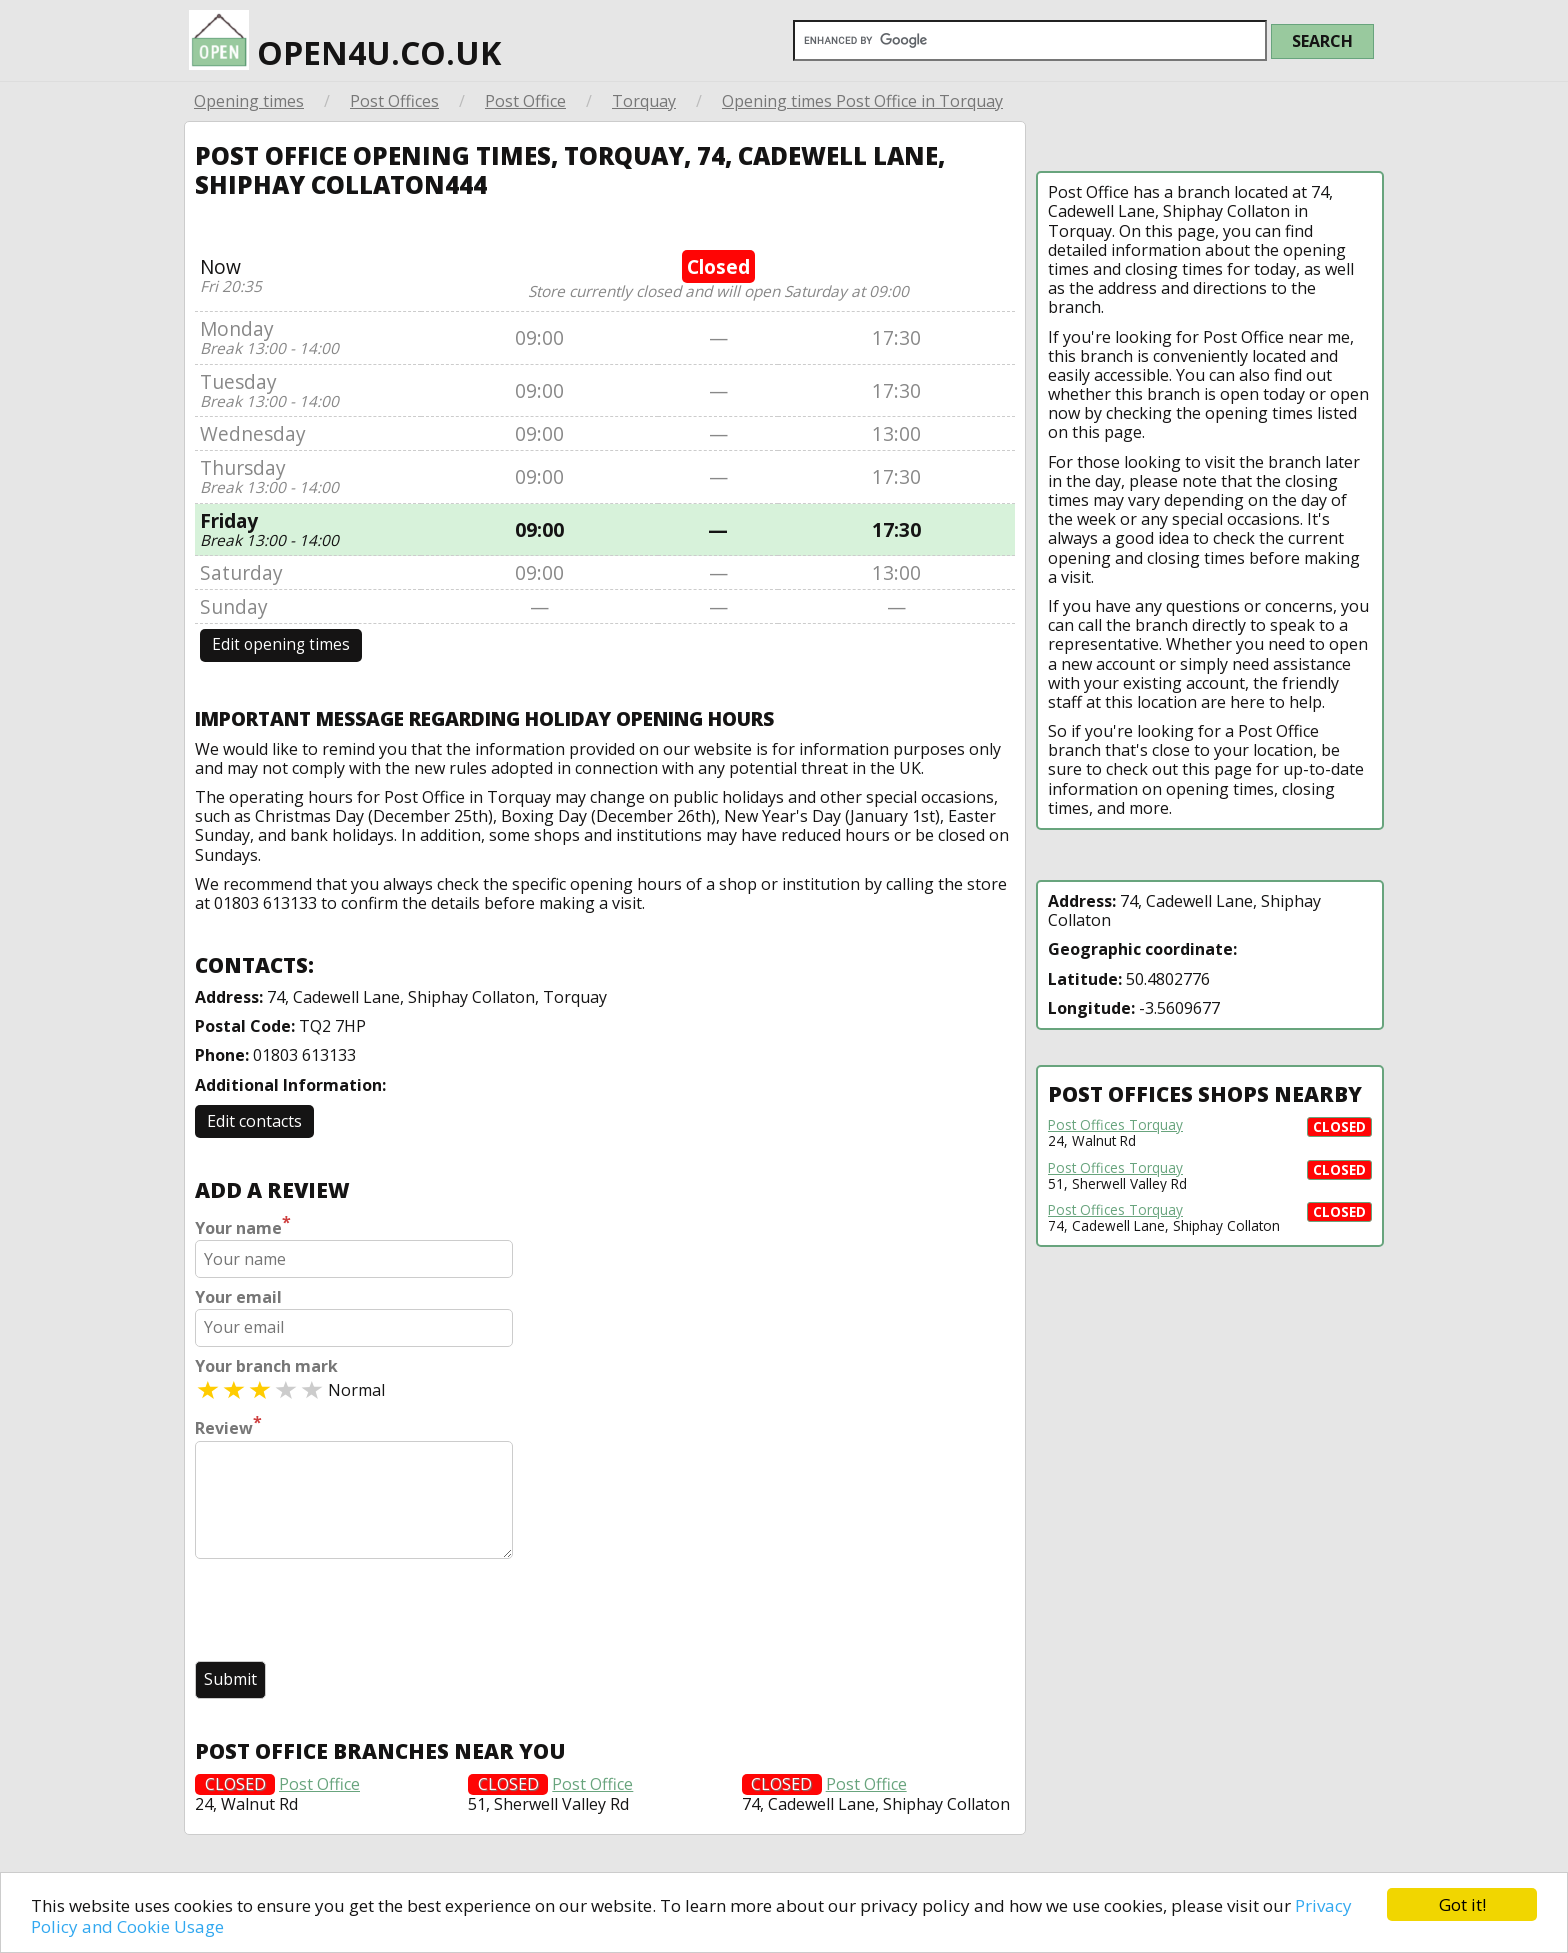 This screenshot has height=1953, width=1568. Describe the element at coordinates (347, 1612) in the screenshot. I see `[presentation]` at that location.